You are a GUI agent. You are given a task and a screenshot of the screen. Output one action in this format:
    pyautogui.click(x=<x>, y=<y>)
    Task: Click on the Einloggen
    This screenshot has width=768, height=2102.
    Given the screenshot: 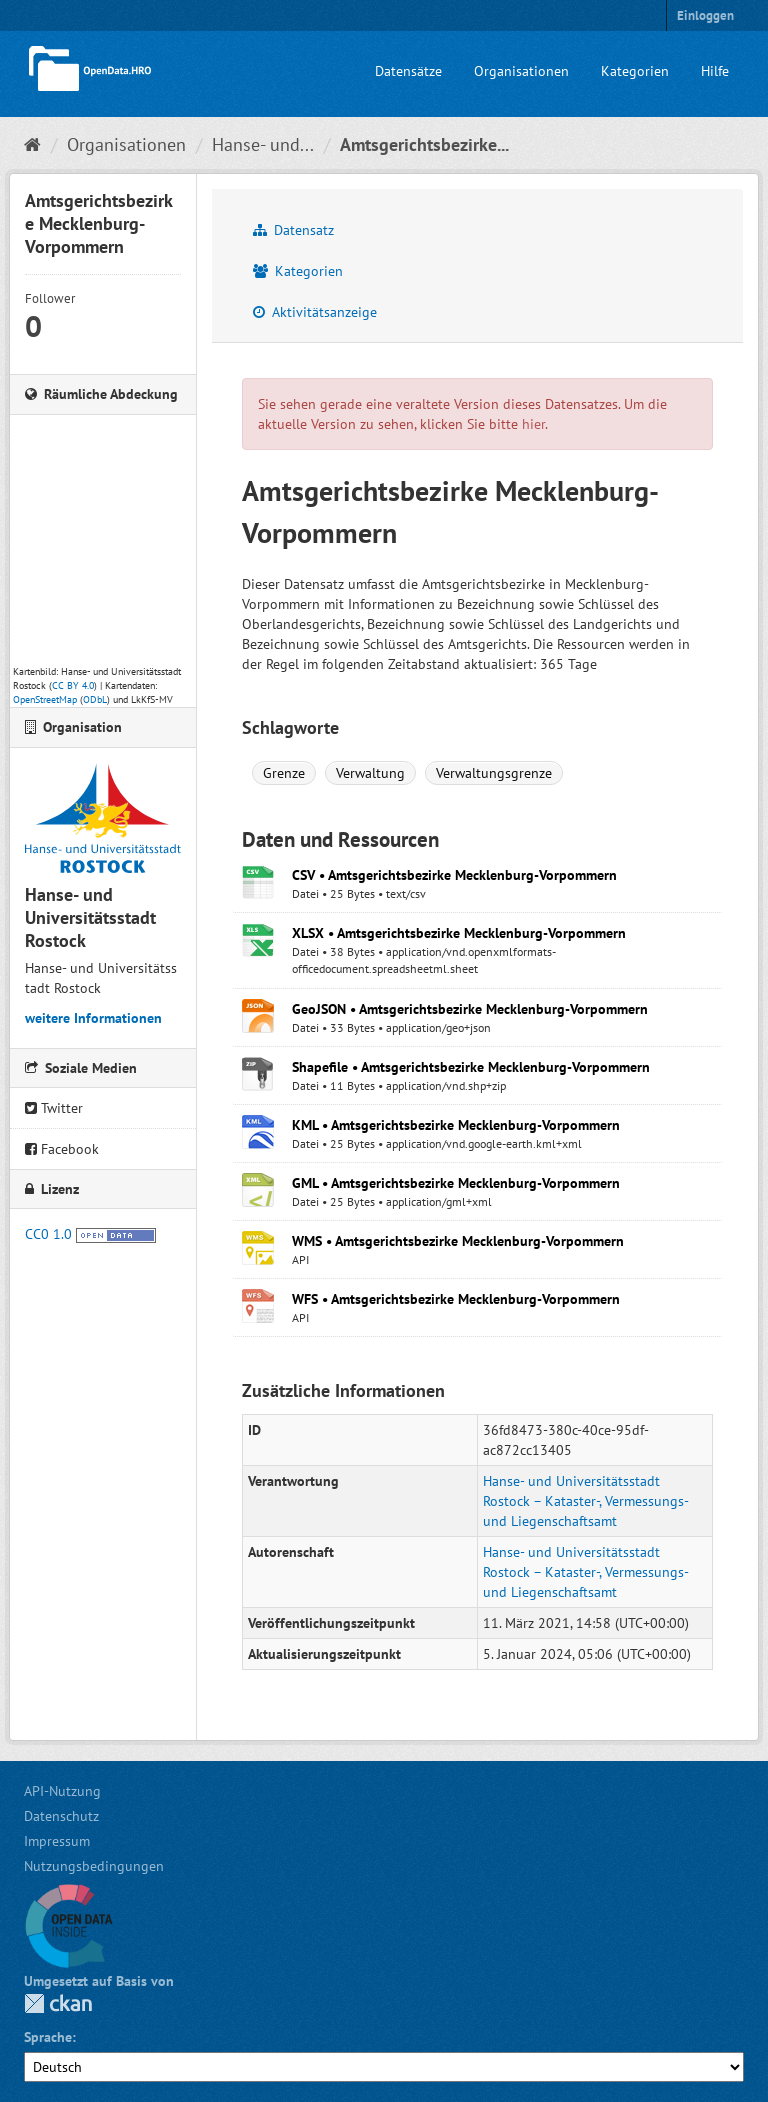 What is the action you would take?
    pyautogui.click(x=705, y=15)
    